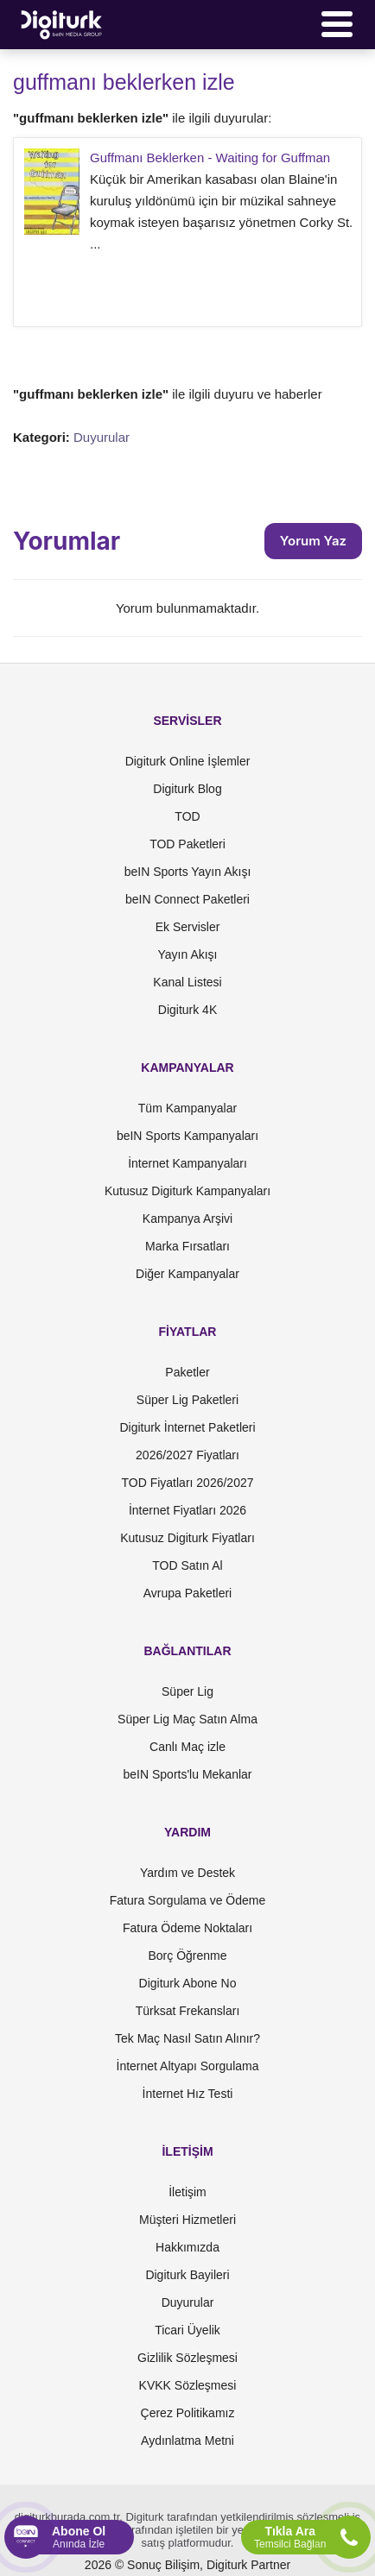 The height and width of the screenshot is (2576, 375). I want to click on İnternet Kampanyaları, so click(187, 1163).